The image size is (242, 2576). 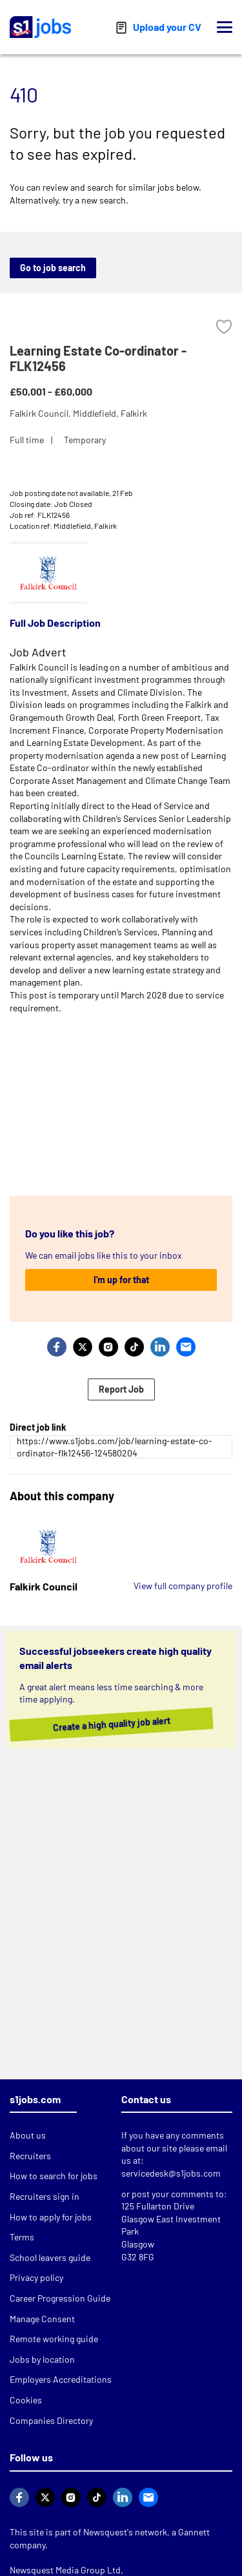 I want to click on Jobs by location, so click(x=42, y=2359).